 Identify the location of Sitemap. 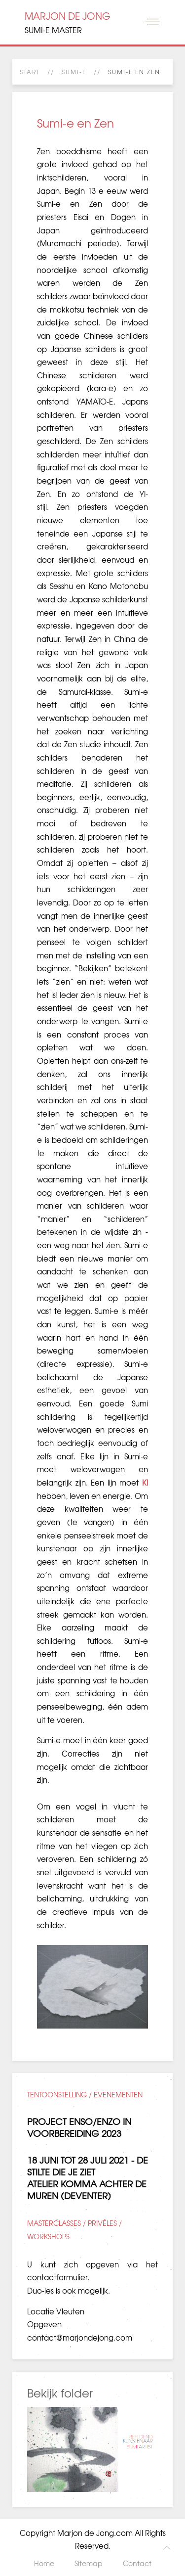
(88, 2563).